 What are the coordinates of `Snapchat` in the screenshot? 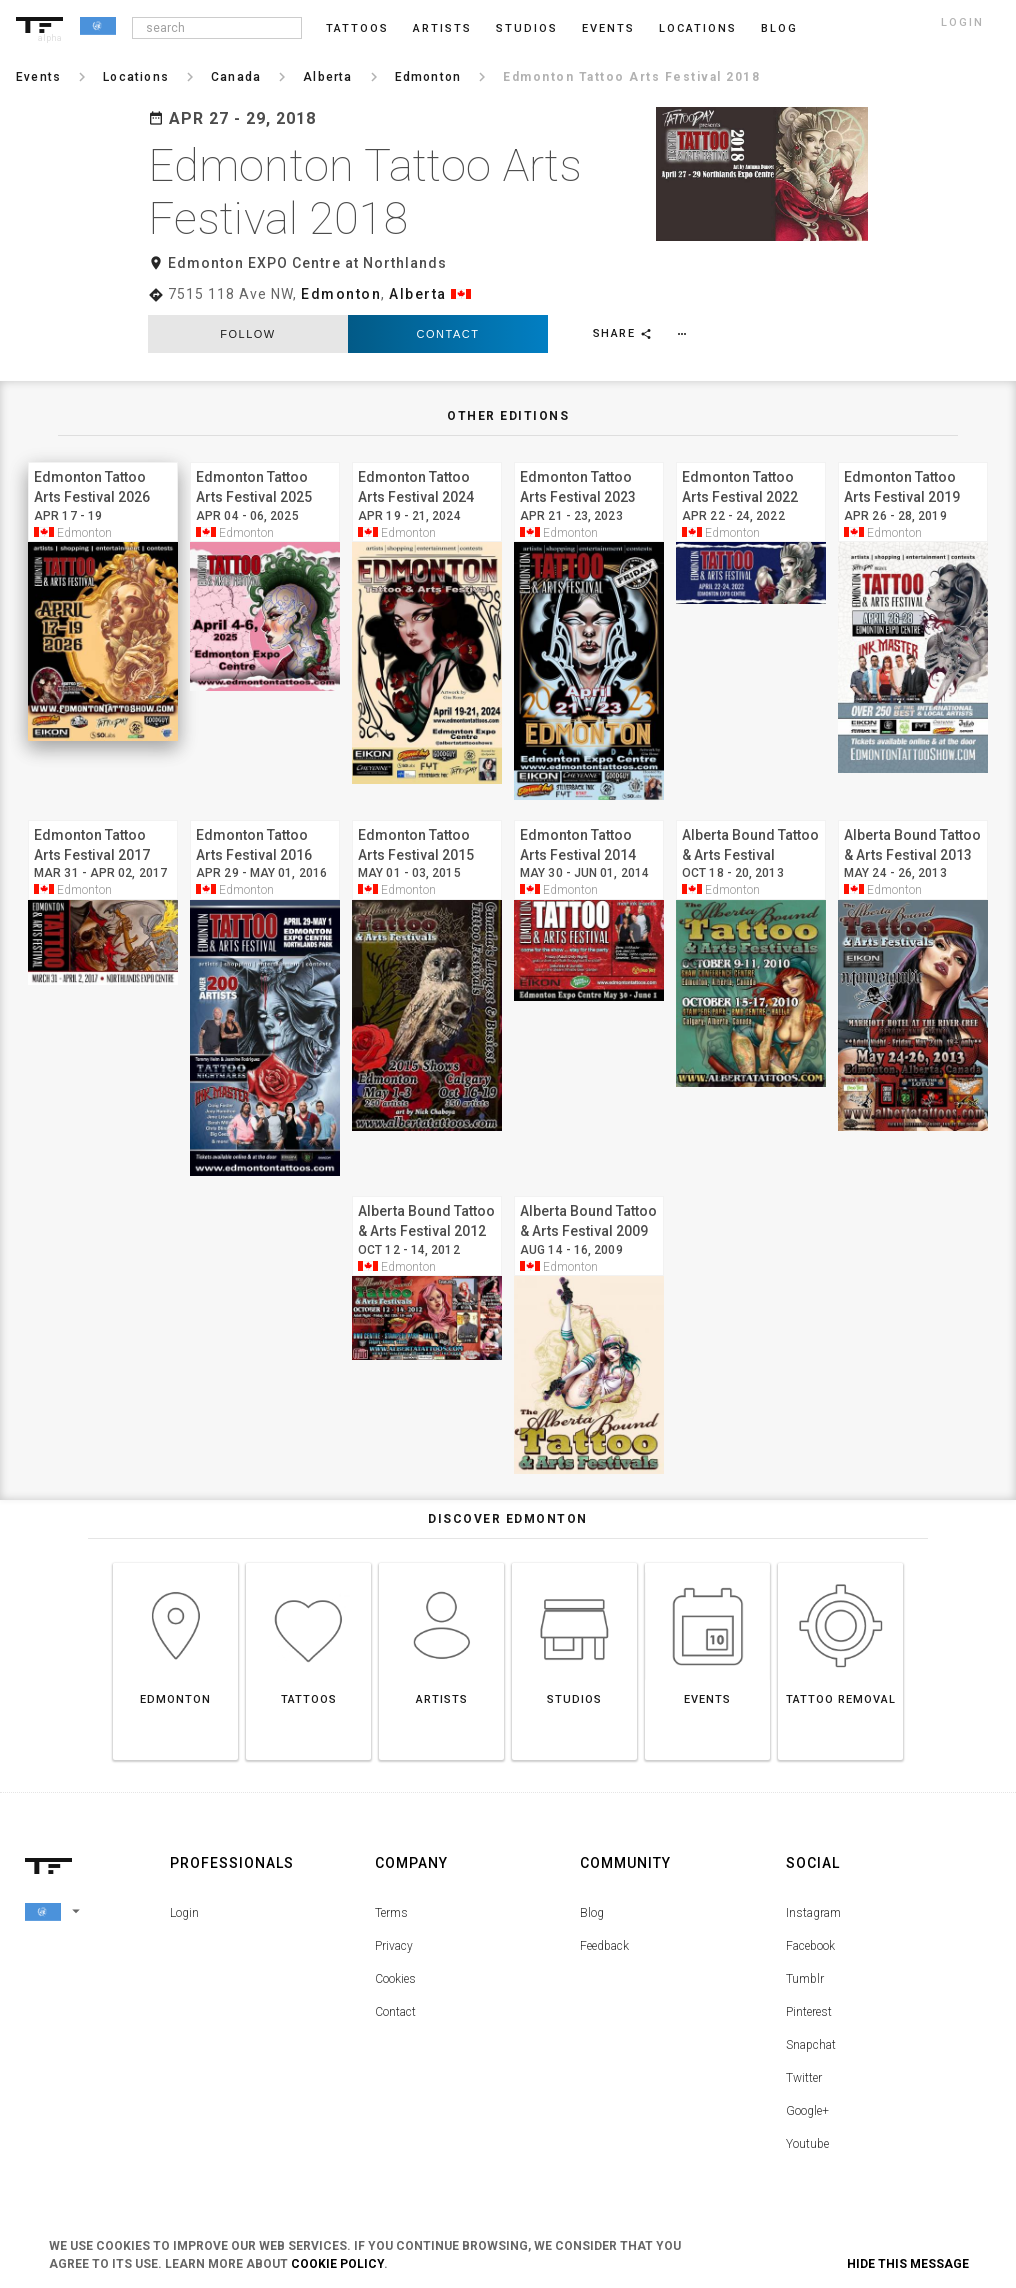 It's located at (811, 2045).